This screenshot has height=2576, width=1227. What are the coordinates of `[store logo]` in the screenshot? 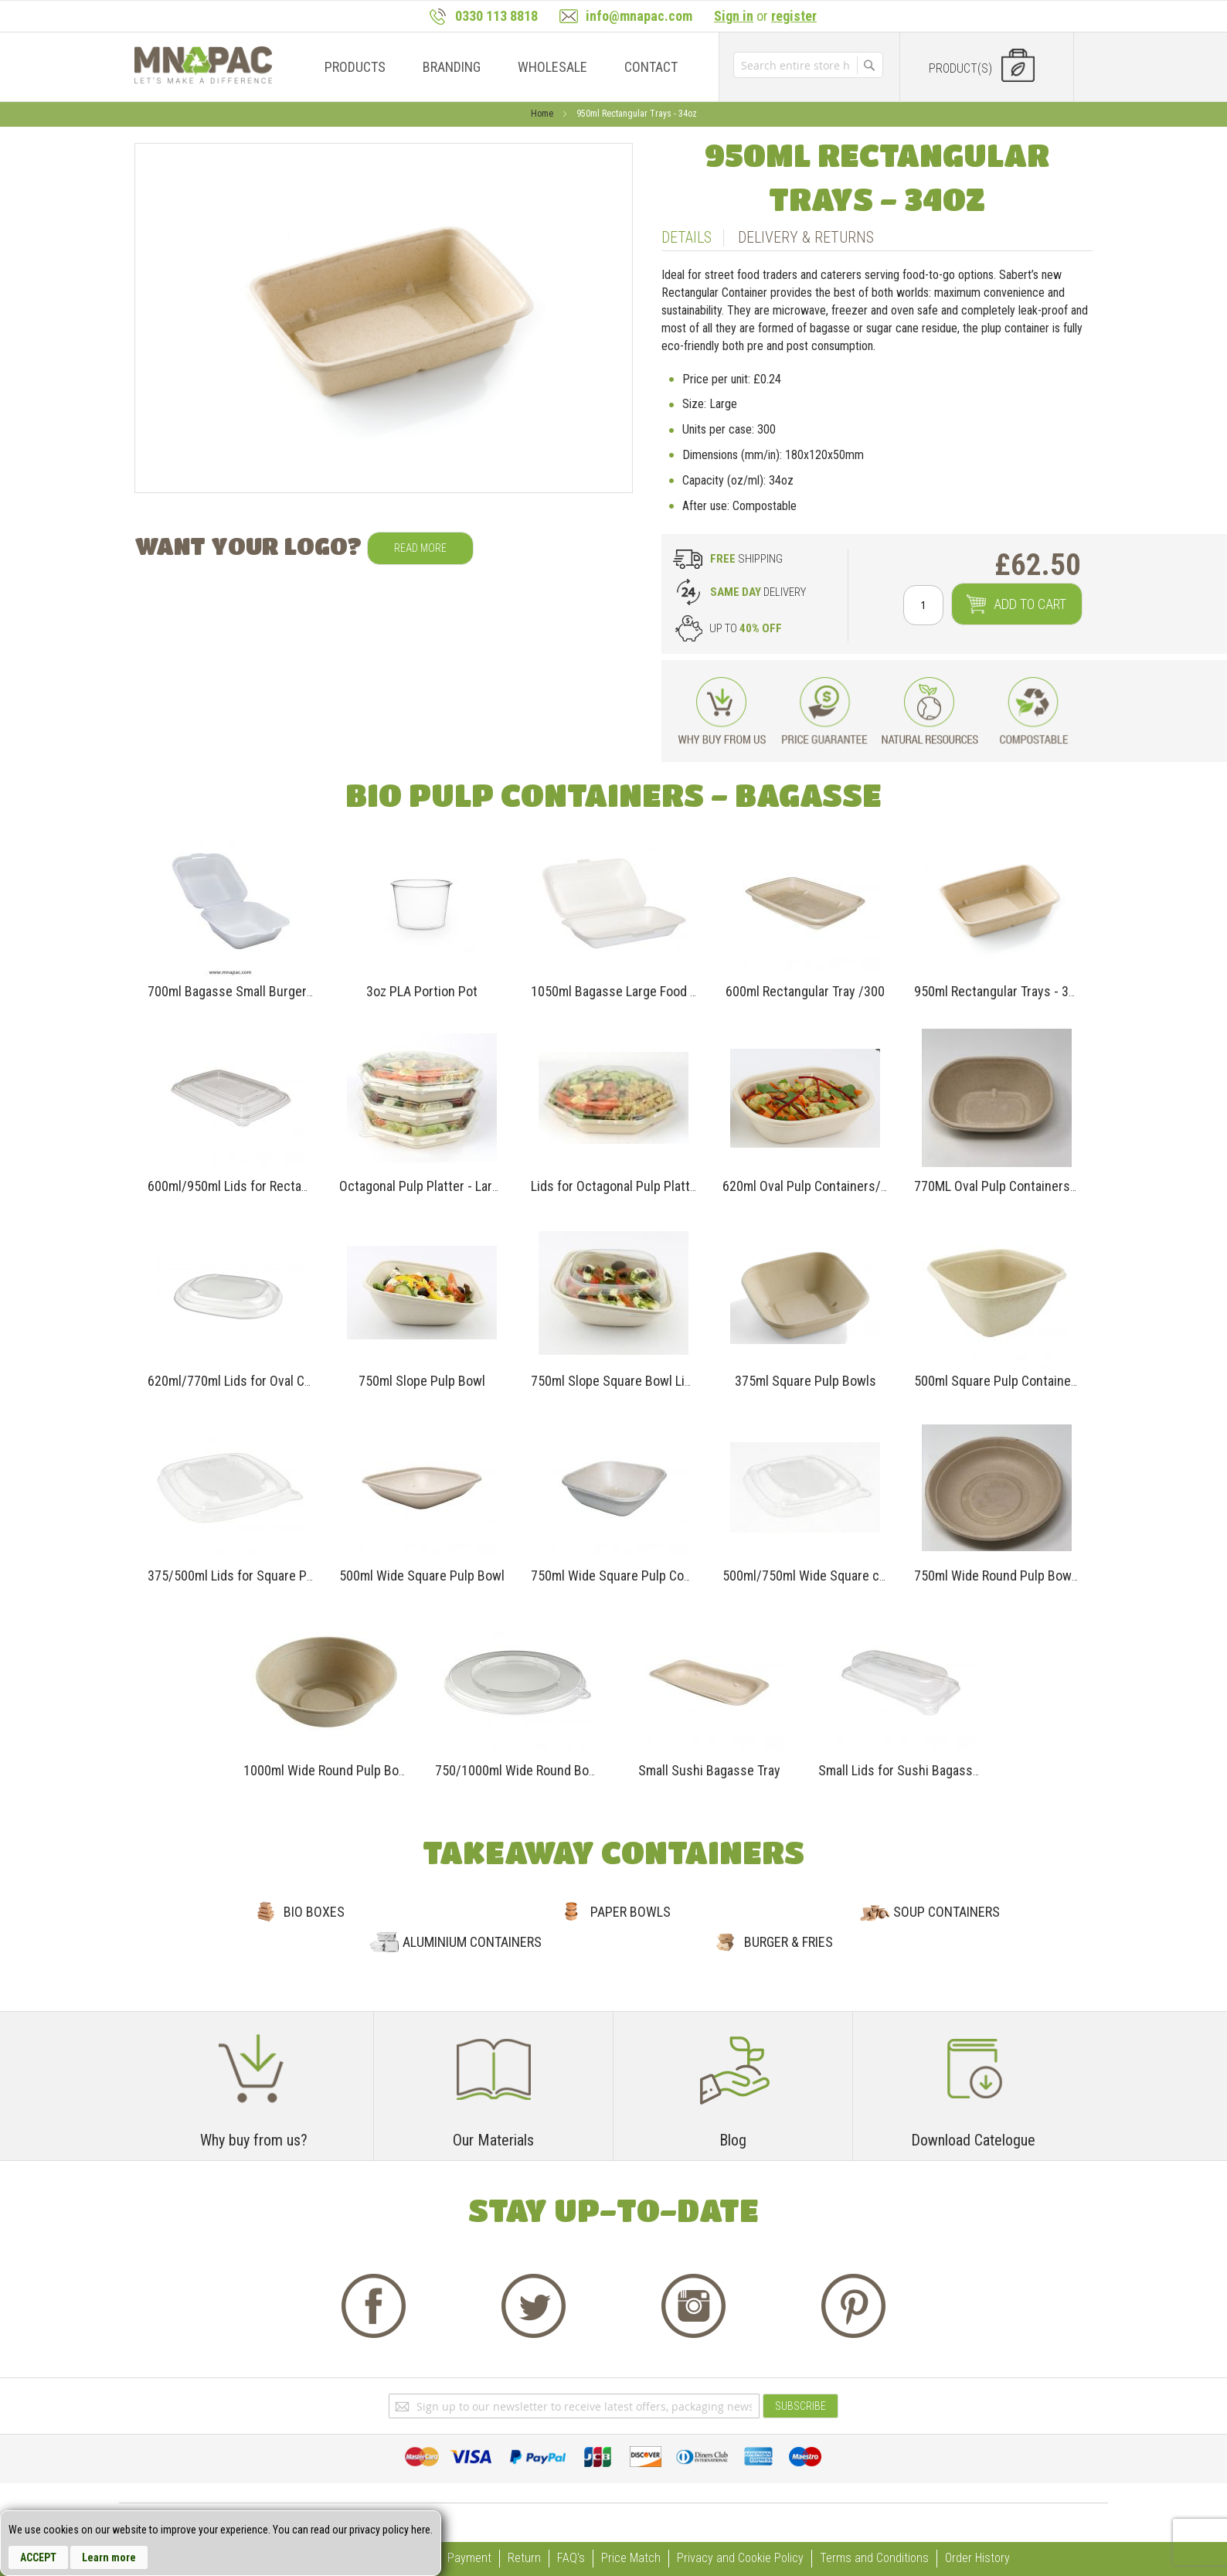 It's located at (203, 64).